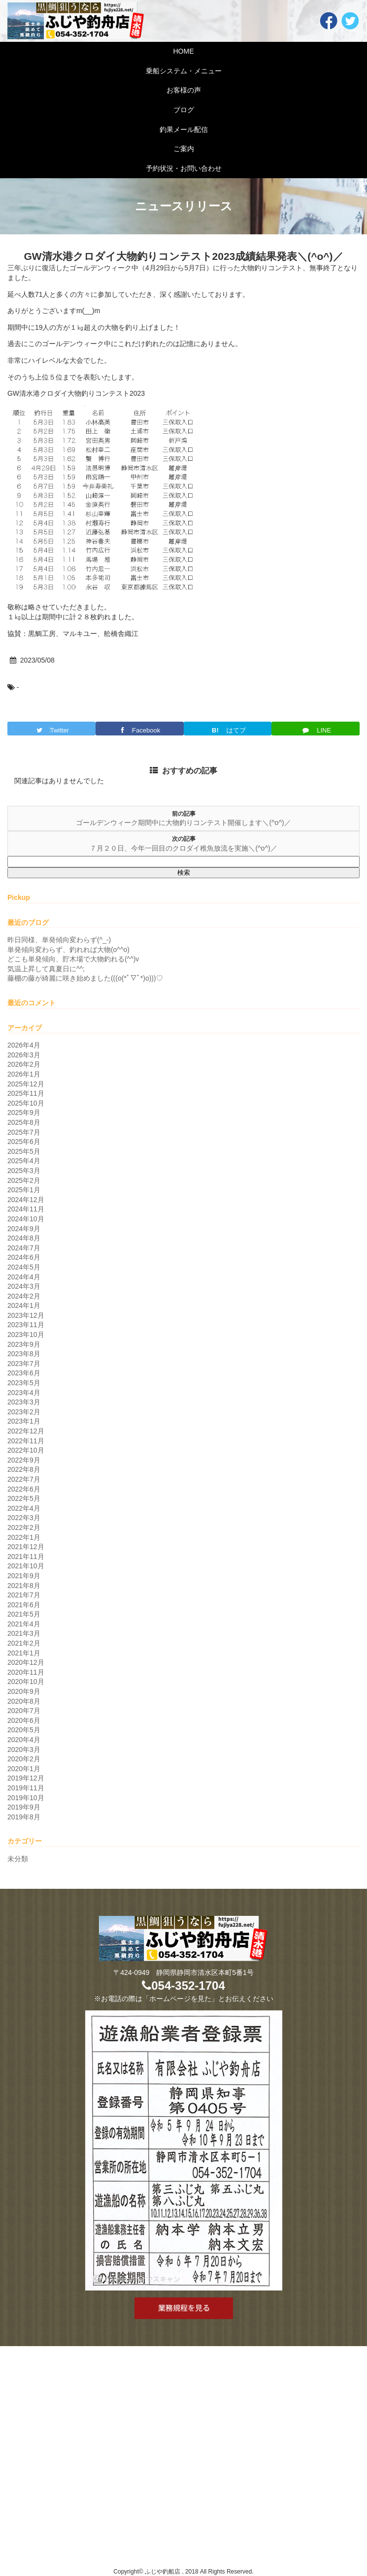 The image size is (367, 2576). Describe the element at coordinates (23, 1498) in the screenshot. I see `2022年5月` at that location.